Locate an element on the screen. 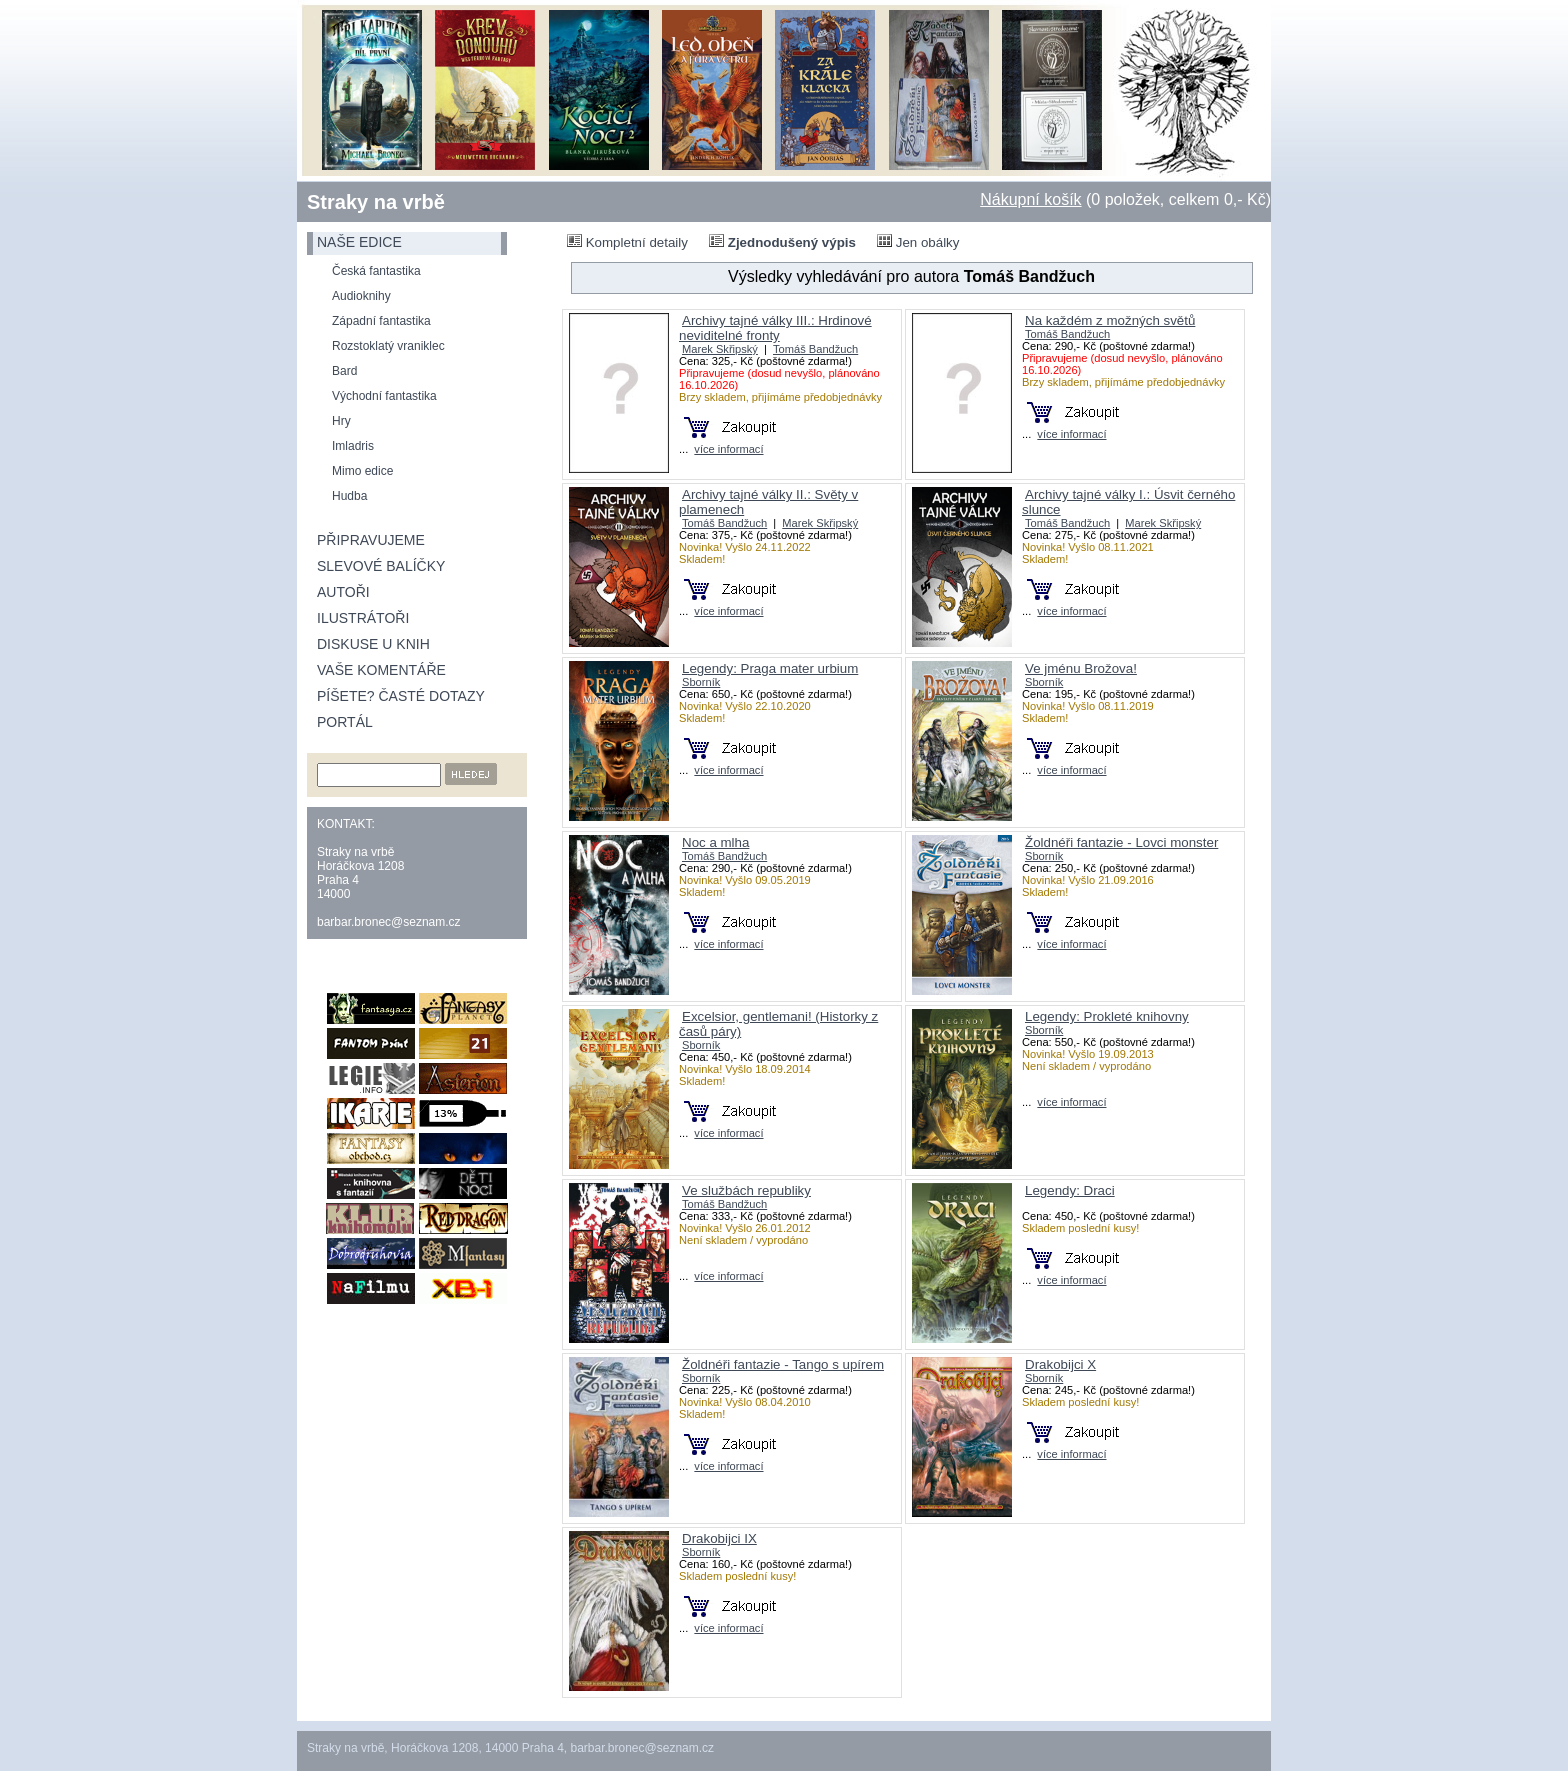  Archivy tajné války II.: Světy v plamenech is located at coordinates (768, 502).